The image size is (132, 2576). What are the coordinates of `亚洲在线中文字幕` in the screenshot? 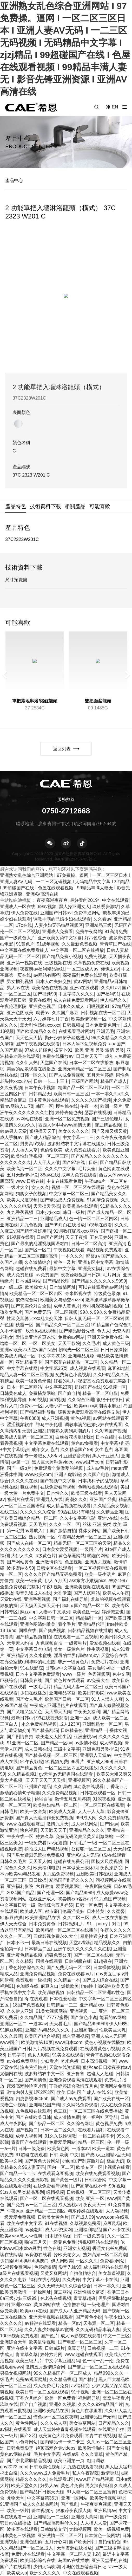 It's located at (24, 2348).